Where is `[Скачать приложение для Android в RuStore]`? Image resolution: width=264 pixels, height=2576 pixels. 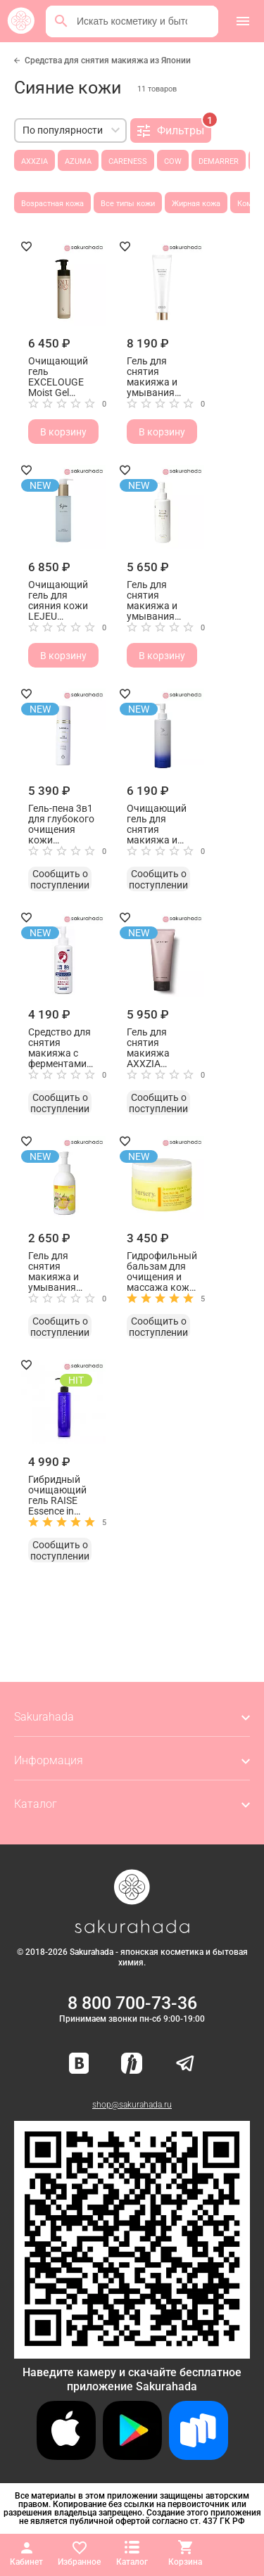 [Скачать приложение для Android в RuStore] is located at coordinates (132, 2352).